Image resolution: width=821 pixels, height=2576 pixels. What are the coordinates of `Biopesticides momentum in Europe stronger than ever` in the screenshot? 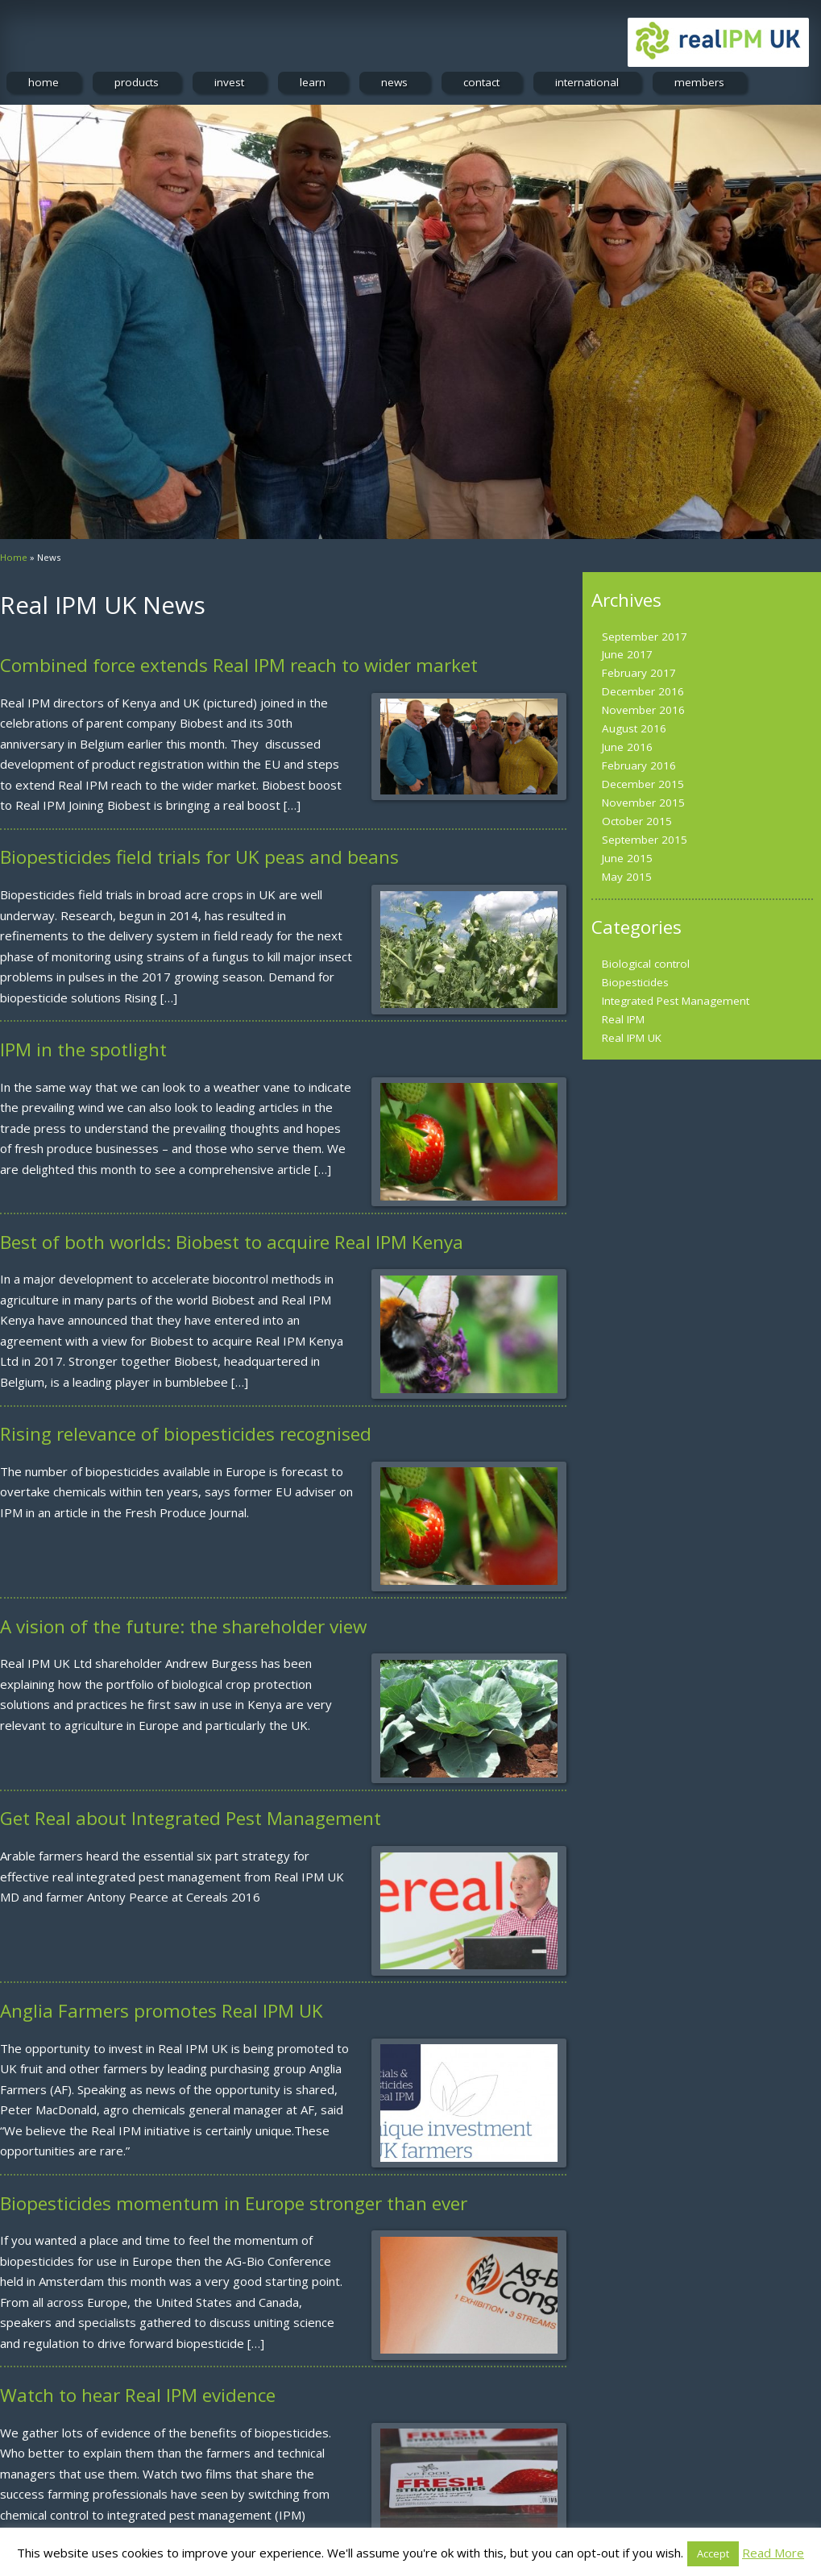 It's located at (233, 2203).